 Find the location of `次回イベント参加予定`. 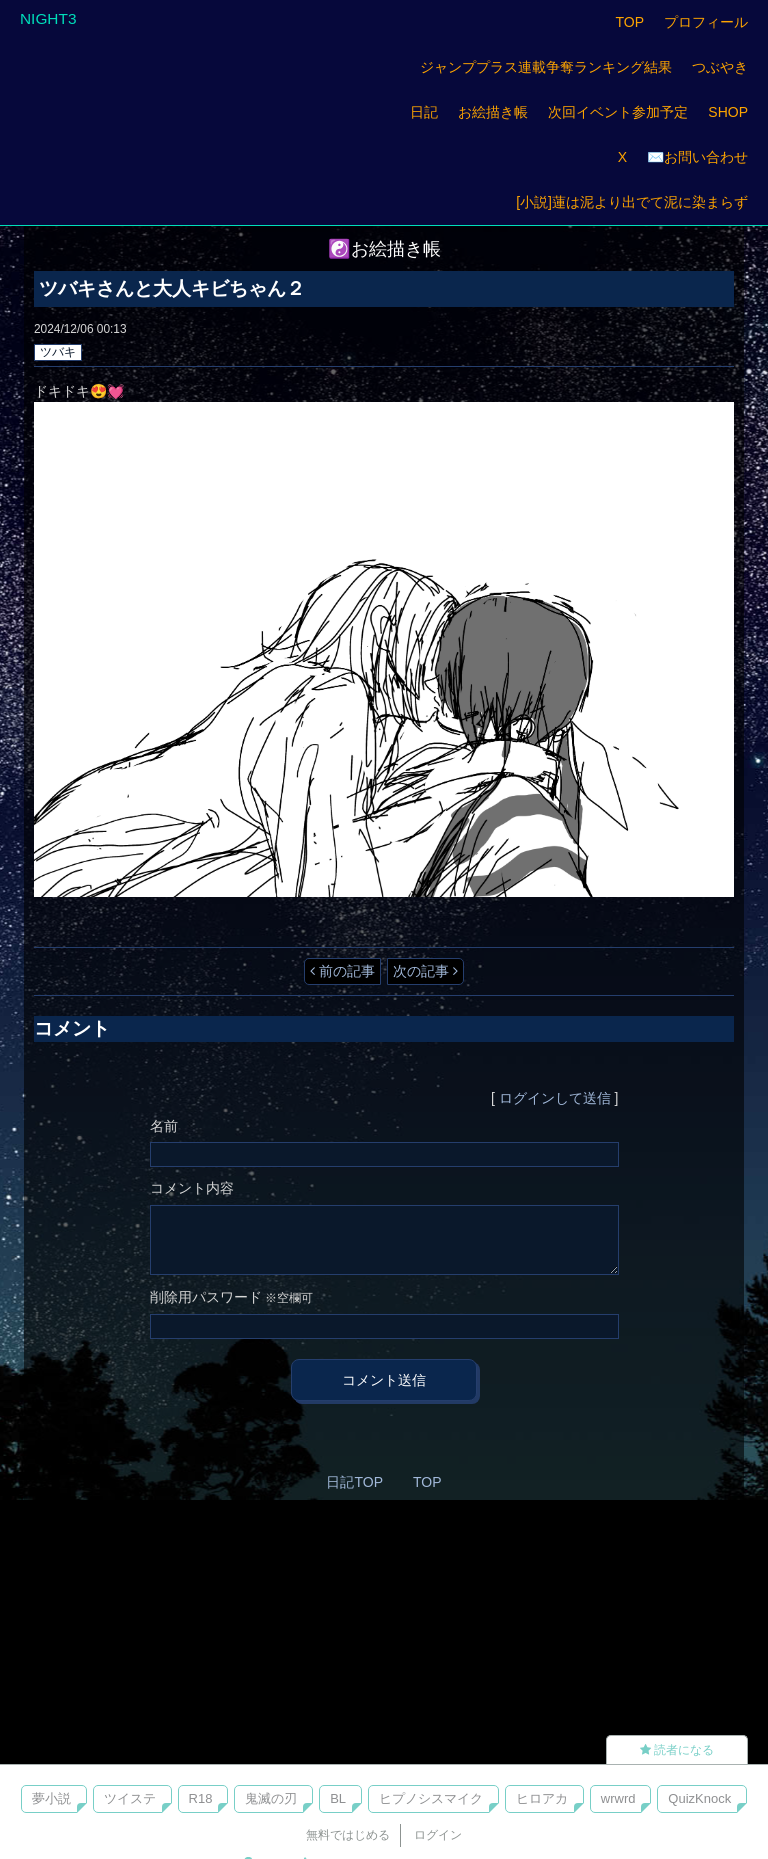

次回イベント参加予定 is located at coordinates (618, 112).